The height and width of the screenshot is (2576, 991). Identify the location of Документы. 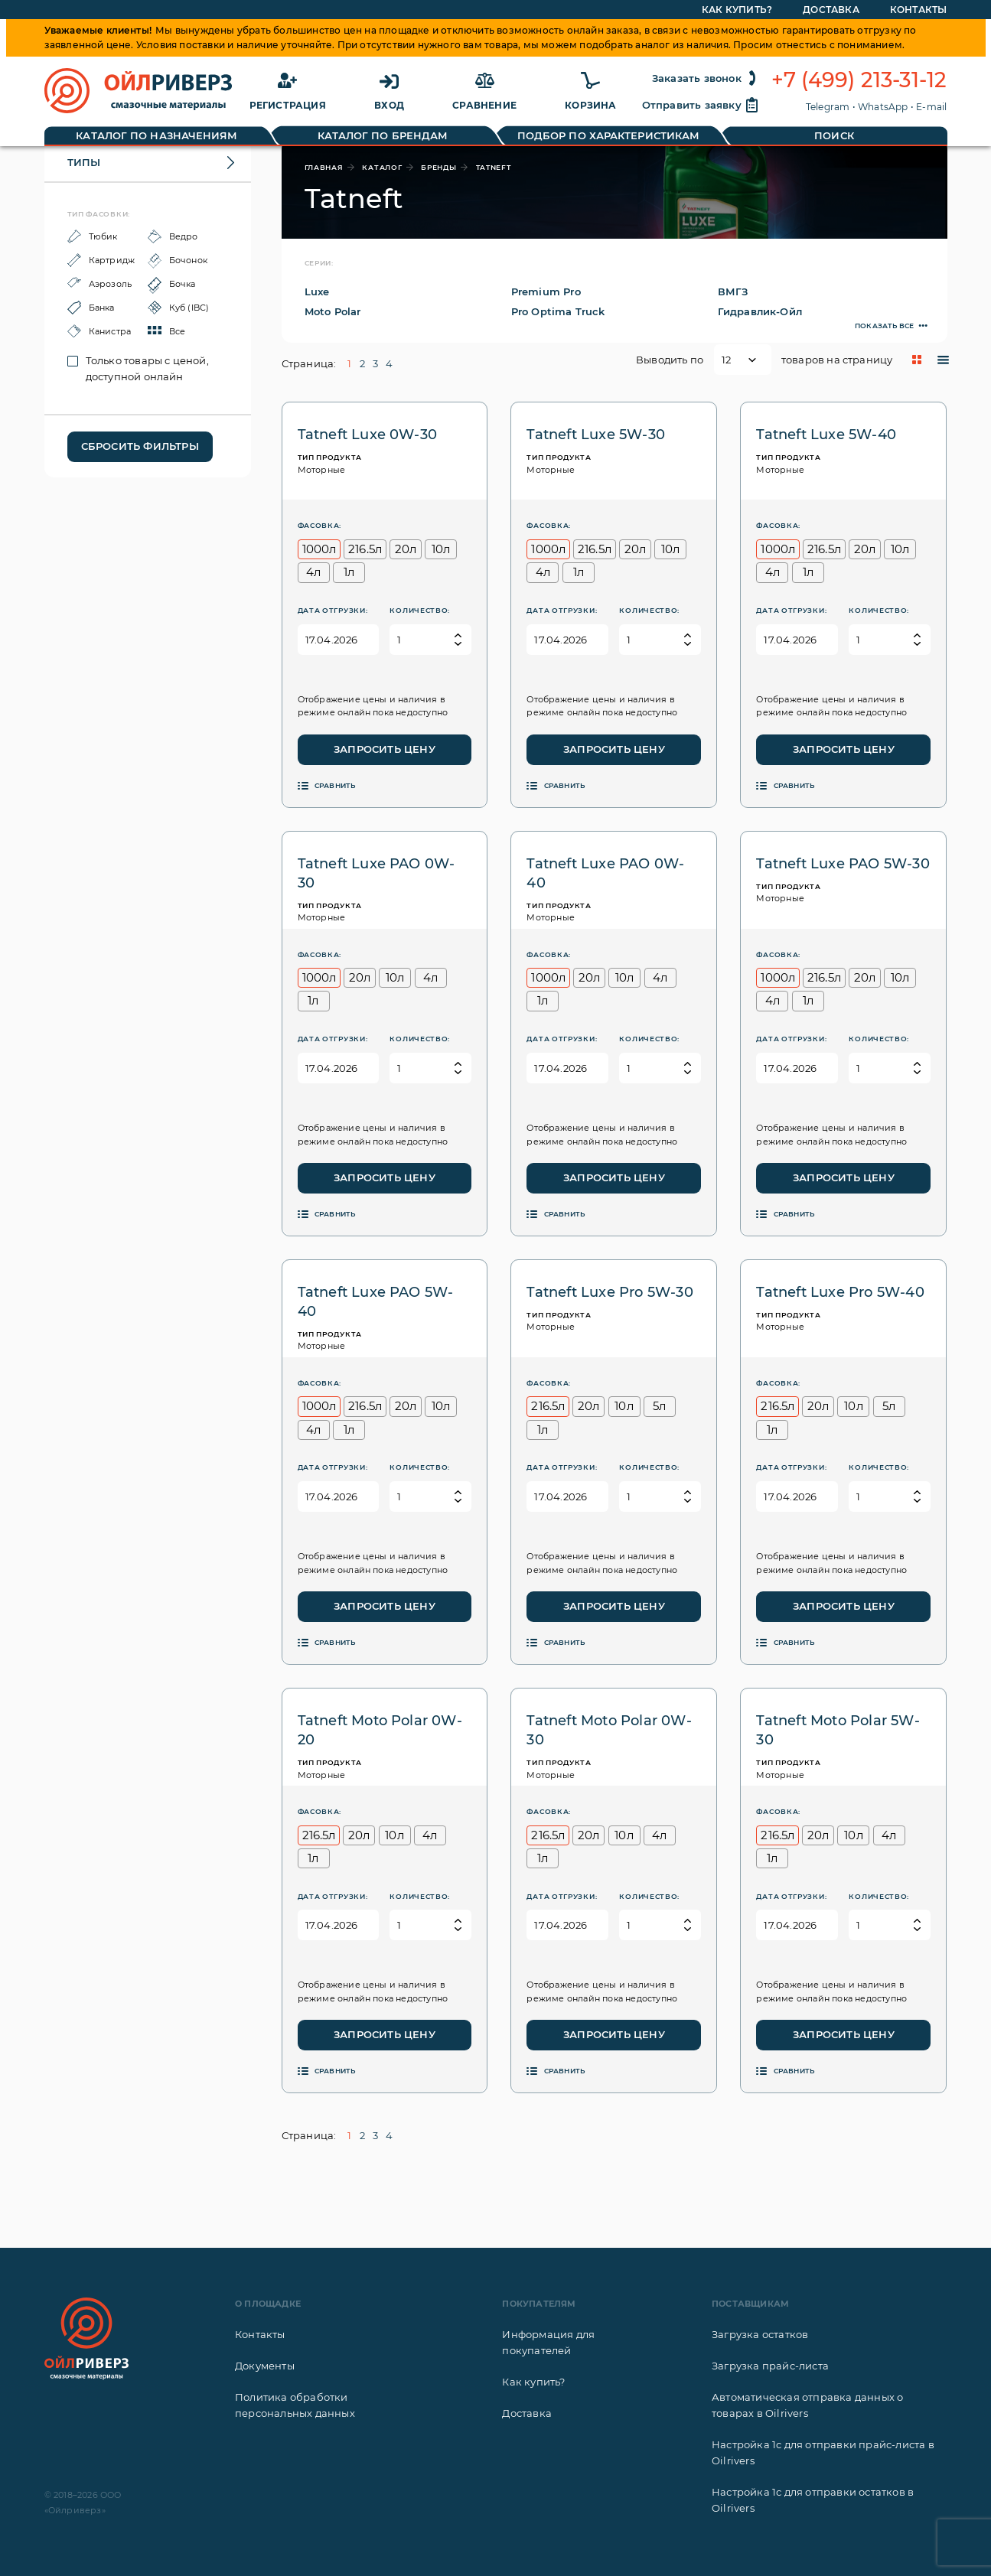
(265, 2365).